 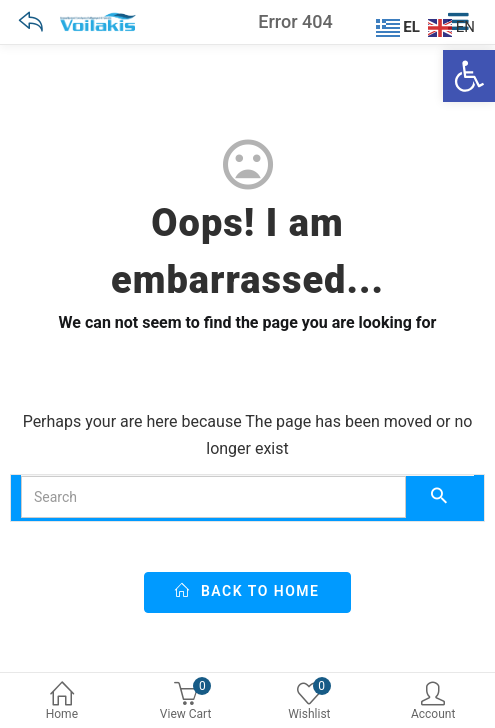 What do you see at coordinates (454, 26) in the screenshot?
I see `[EN]` at bounding box center [454, 26].